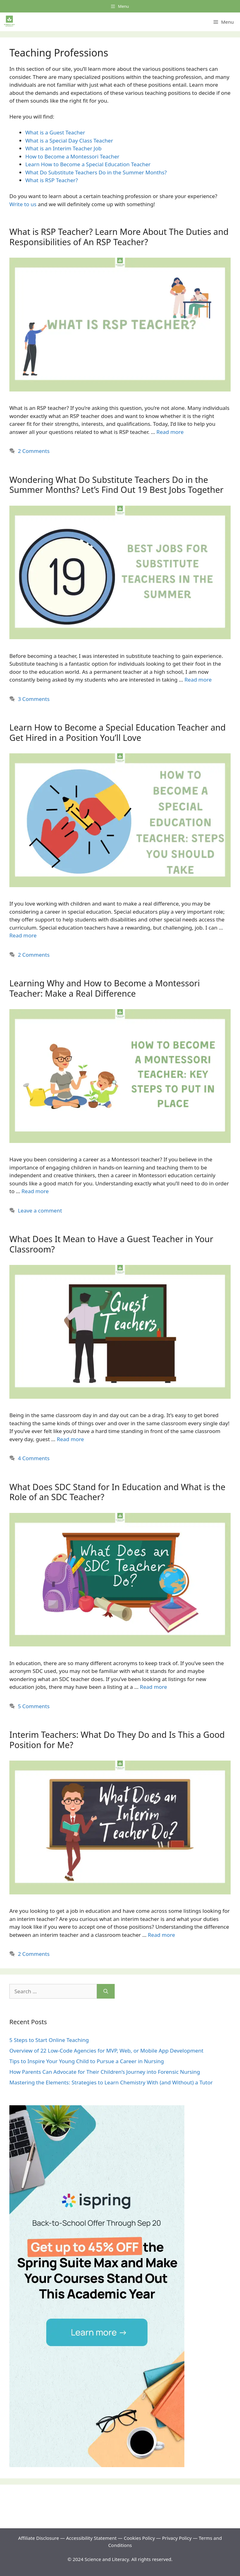 The height and width of the screenshot is (2576, 240). I want to click on 5 Comments, so click(33, 1706).